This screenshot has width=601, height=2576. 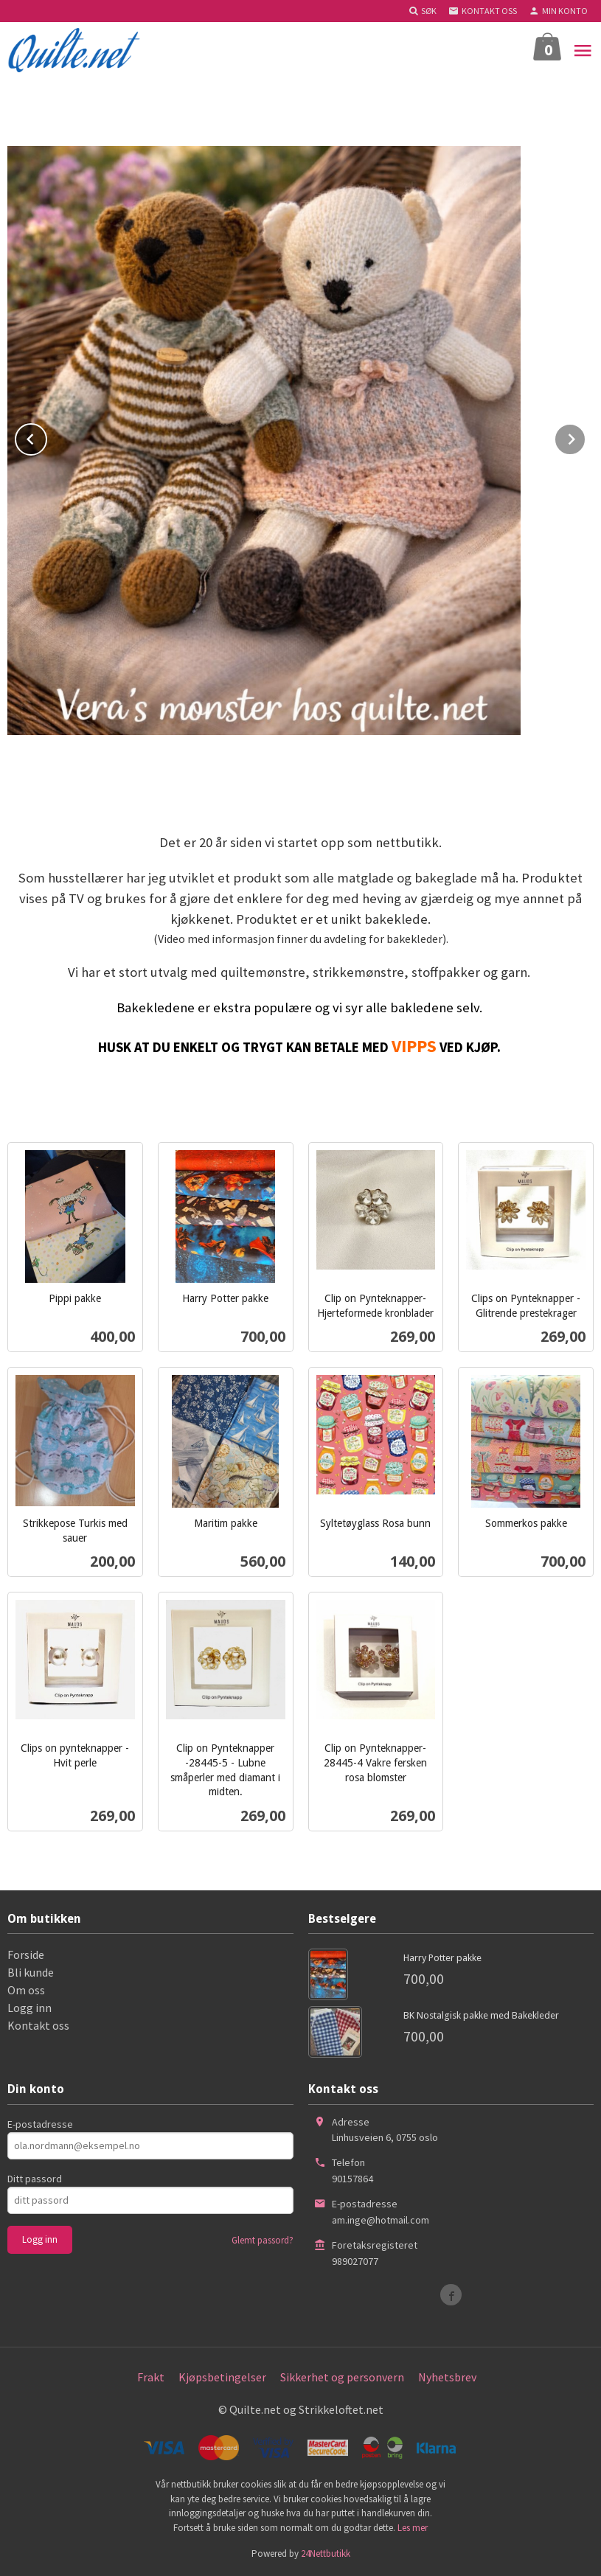 I want to click on Kjøpsbetingelser, so click(x=222, y=2377).